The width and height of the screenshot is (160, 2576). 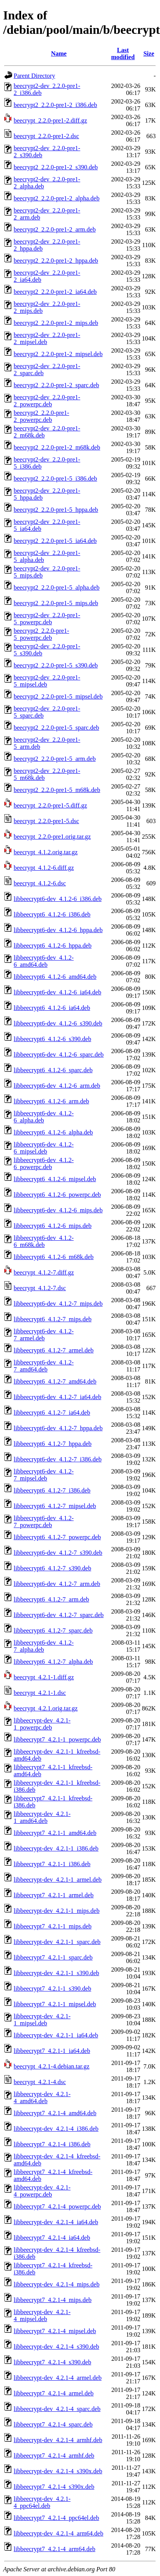 I want to click on libbeecrypt7_4.2.1-1_ia64.deb, so click(x=52, y=2050).